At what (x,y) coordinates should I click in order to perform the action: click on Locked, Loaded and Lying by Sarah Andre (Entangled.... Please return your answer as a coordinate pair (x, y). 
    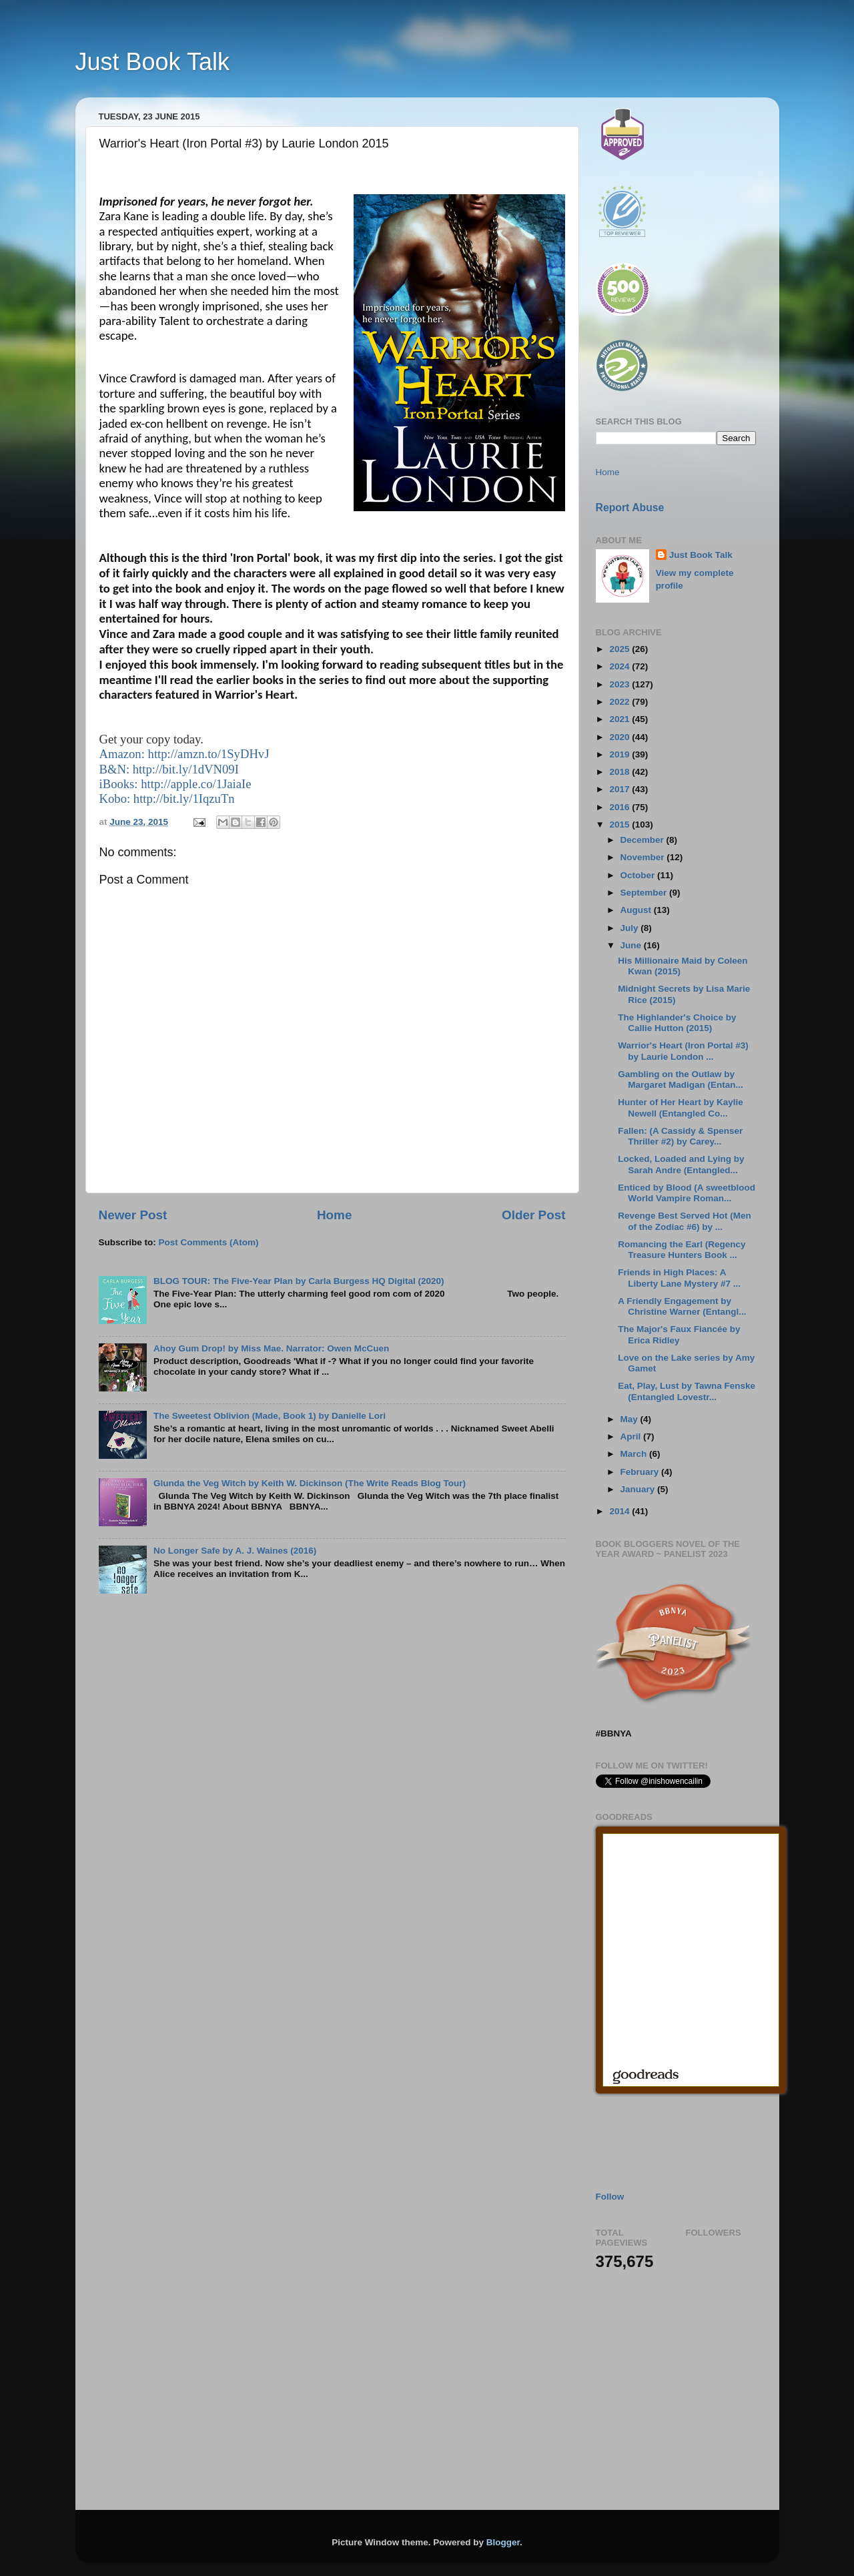
    Looking at the image, I should click on (681, 1164).